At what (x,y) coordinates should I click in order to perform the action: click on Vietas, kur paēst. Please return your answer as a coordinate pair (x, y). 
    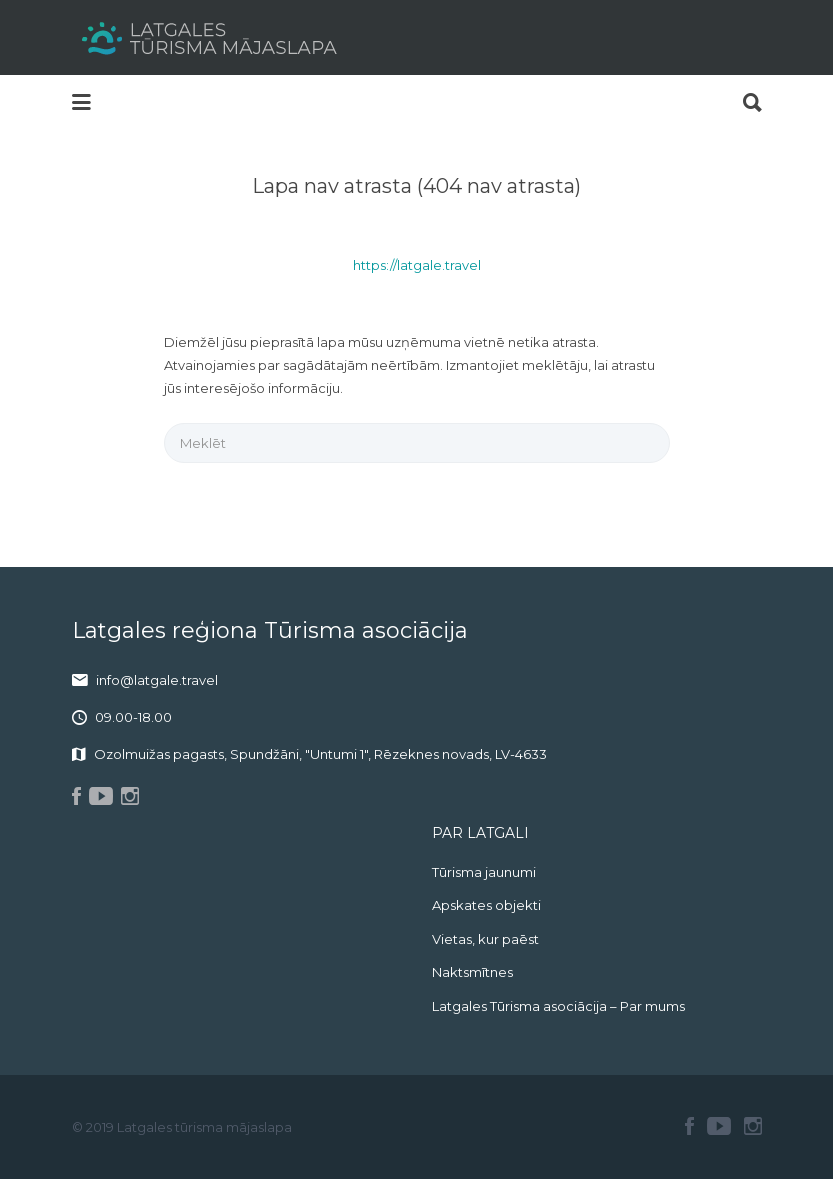
    Looking at the image, I should click on (485, 939).